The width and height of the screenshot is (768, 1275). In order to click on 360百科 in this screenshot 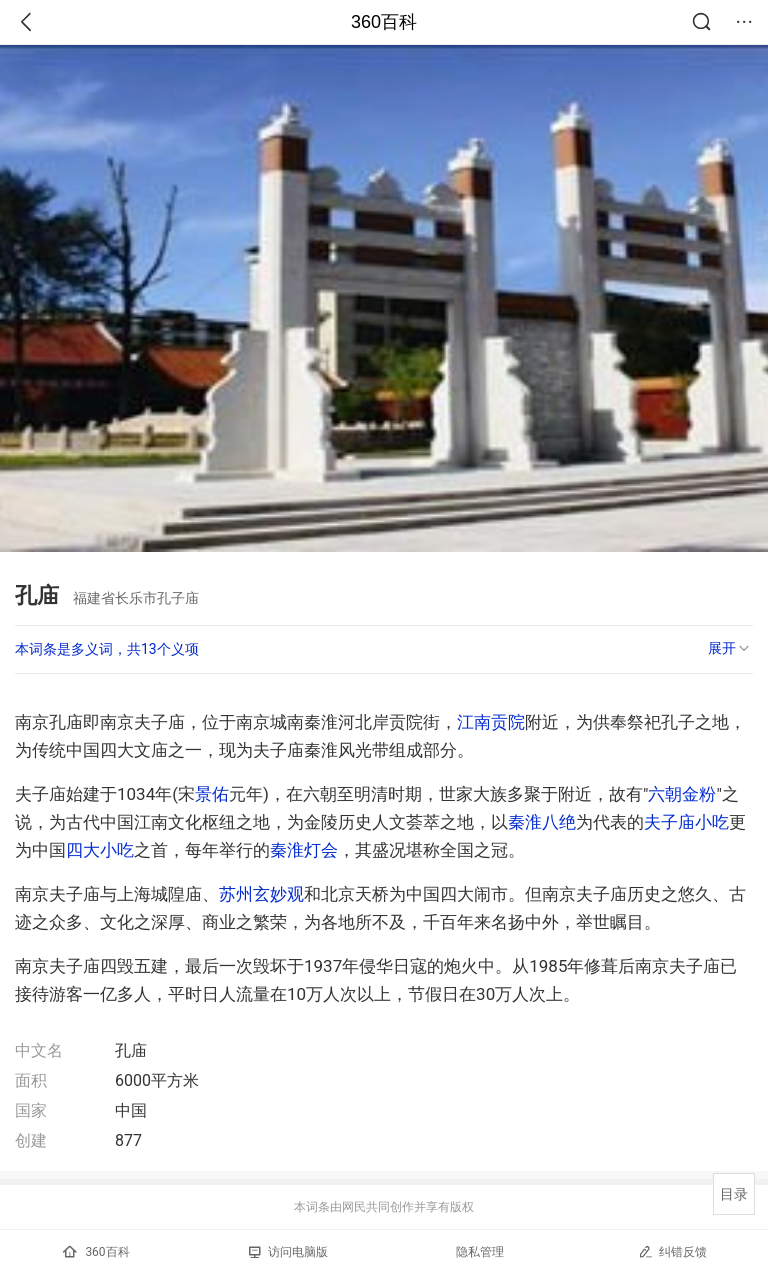, I will do `click(384, 22)`.